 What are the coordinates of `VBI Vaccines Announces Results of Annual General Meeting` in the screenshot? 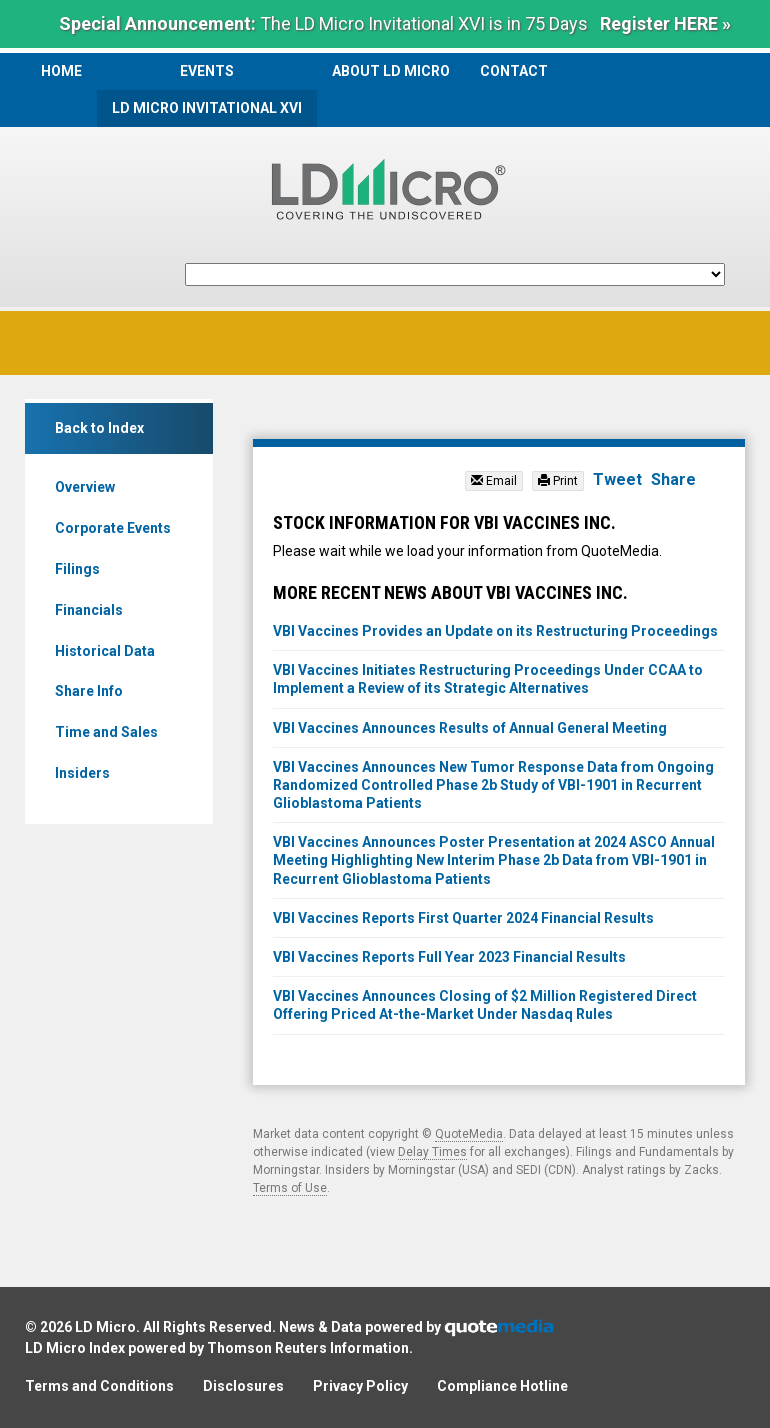 It's located at (470, 728).